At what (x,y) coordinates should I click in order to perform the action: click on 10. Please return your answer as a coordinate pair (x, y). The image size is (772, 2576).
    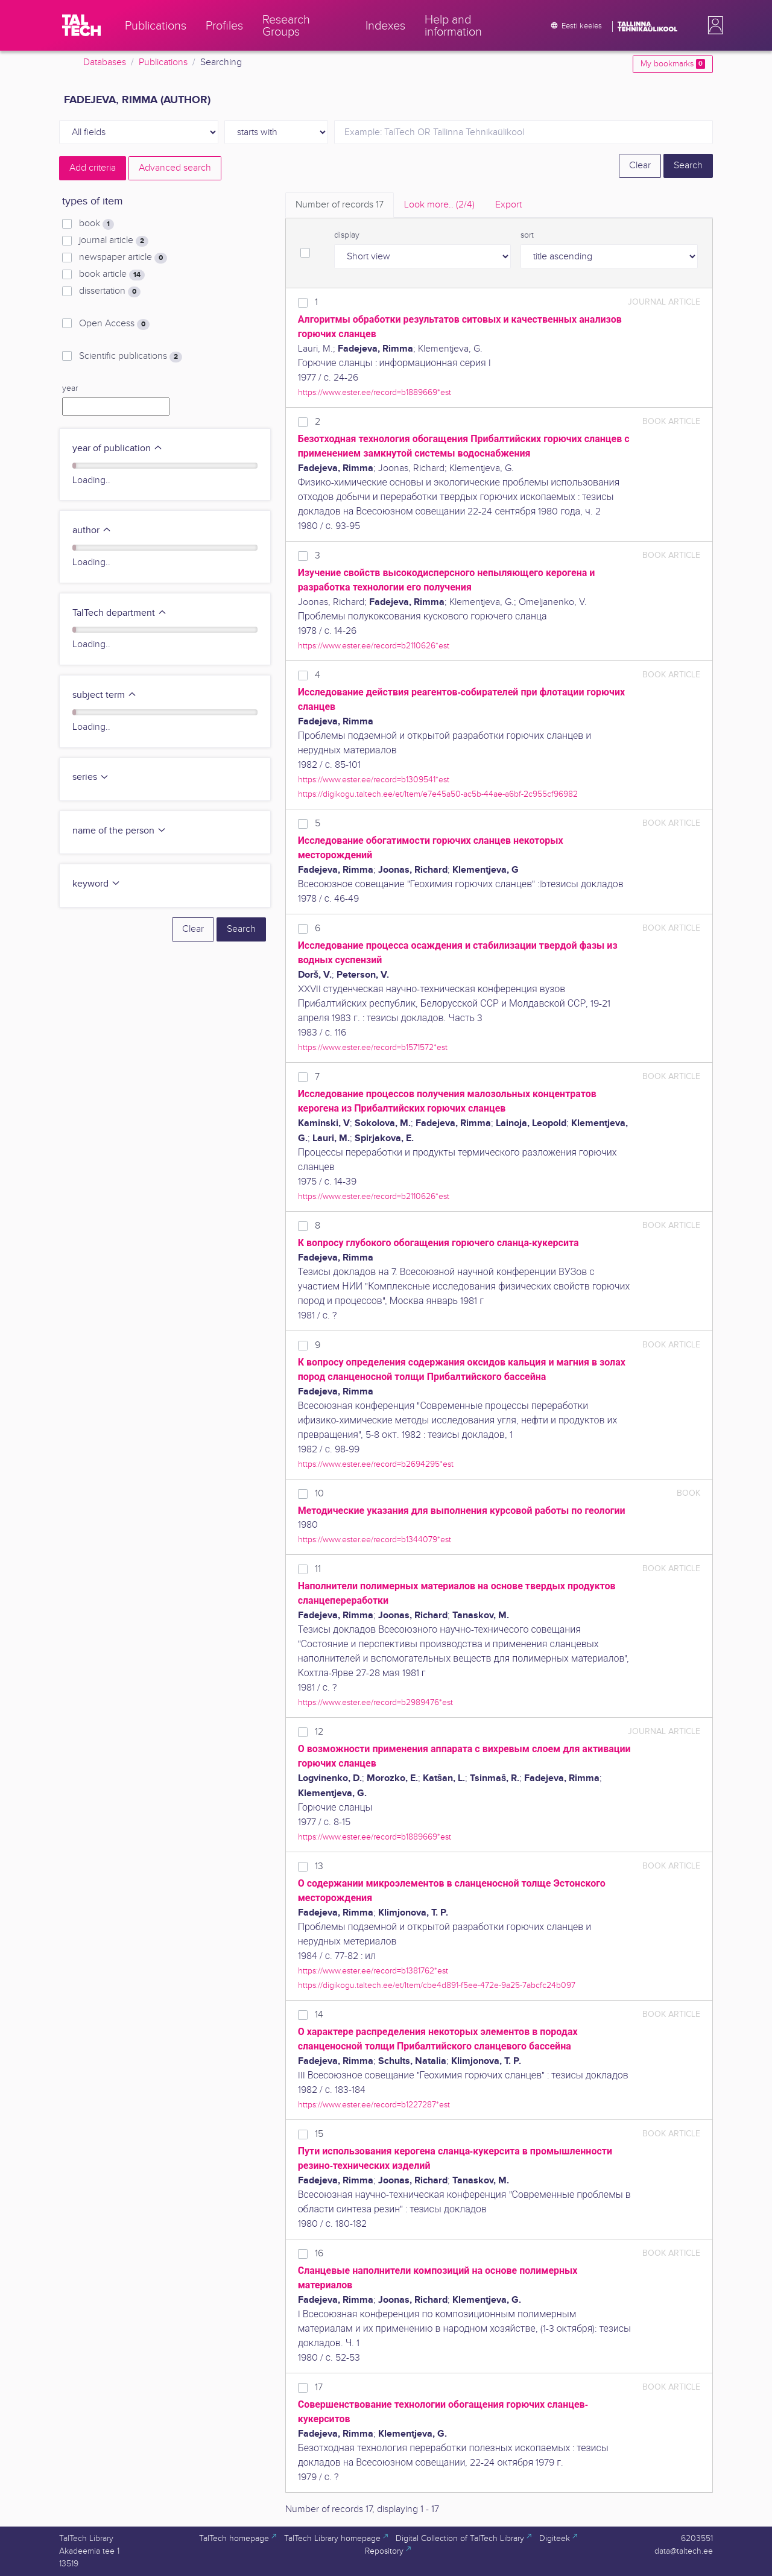
    Looking at the image, I should click on (319, 1493).